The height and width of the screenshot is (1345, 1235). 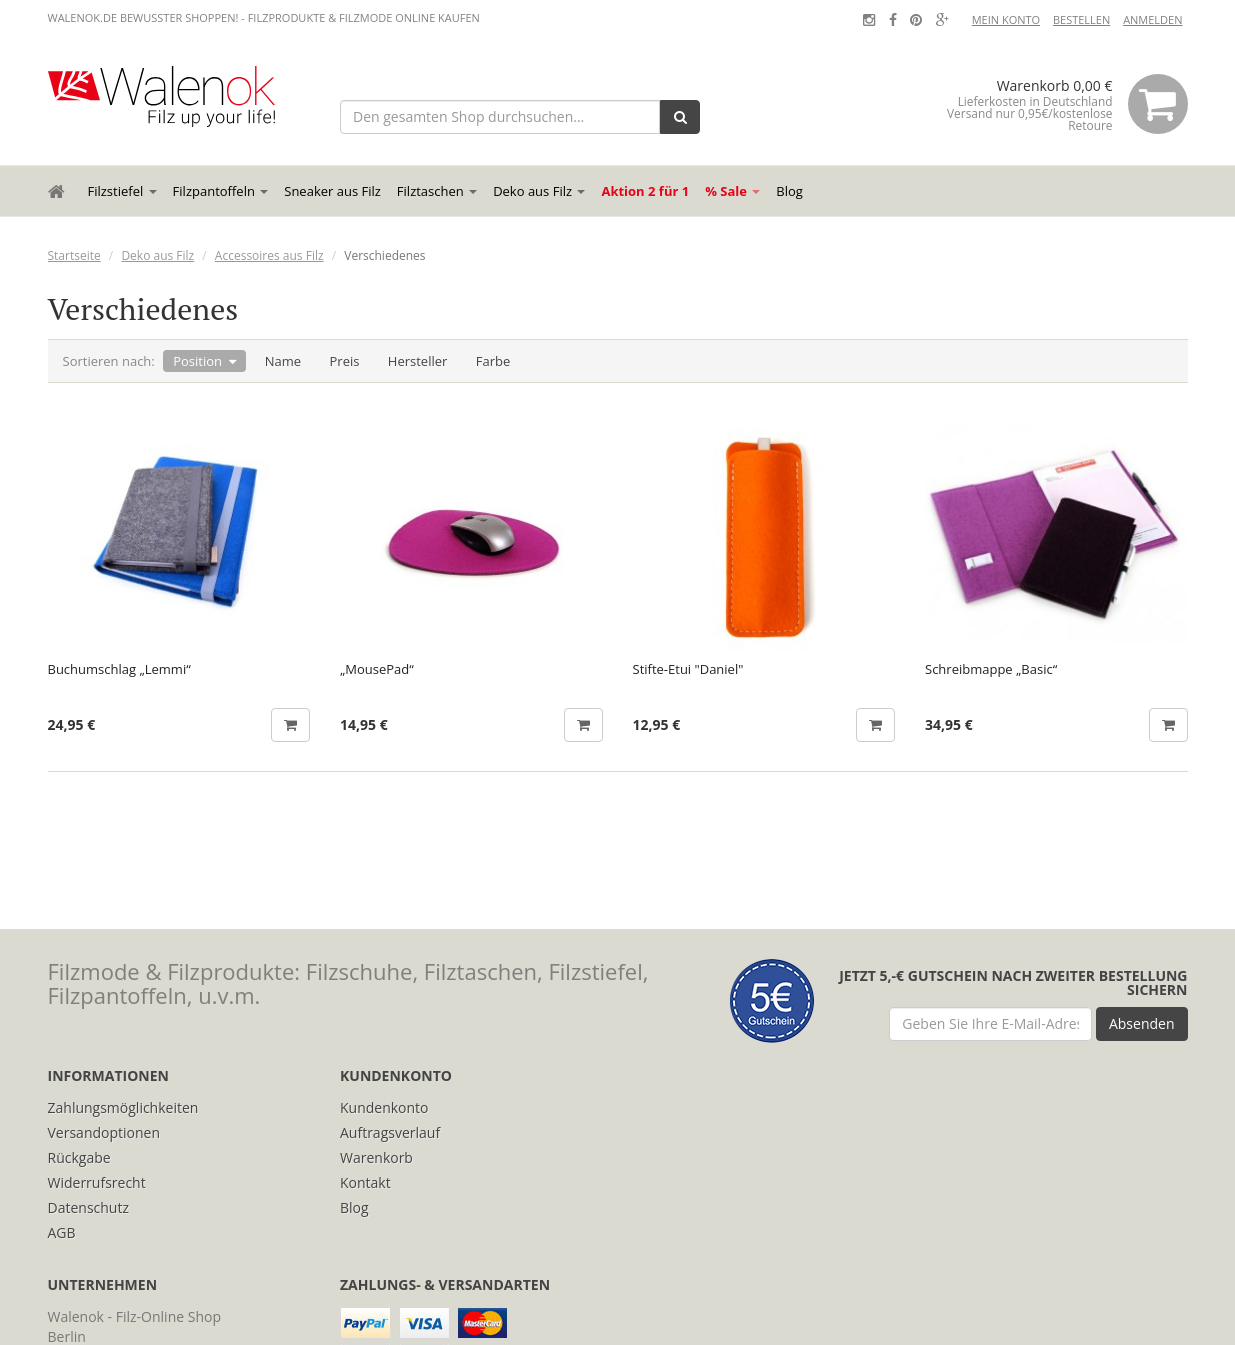 I want to click on Auftragsverlauf, so click(x=390, y=1132).